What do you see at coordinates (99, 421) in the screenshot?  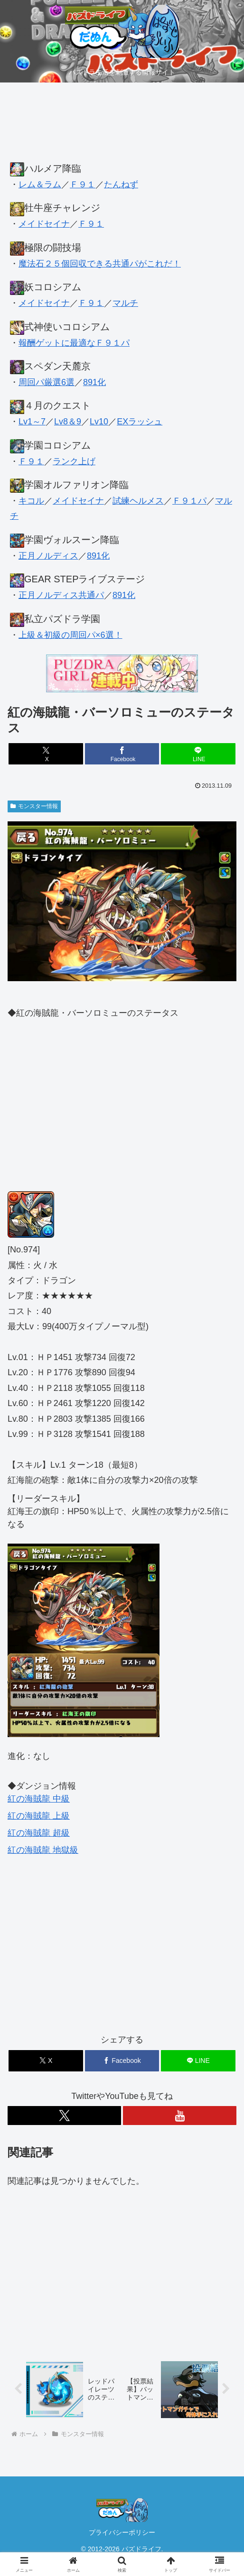 I see `Lv10` at bounding box center [99, 421].